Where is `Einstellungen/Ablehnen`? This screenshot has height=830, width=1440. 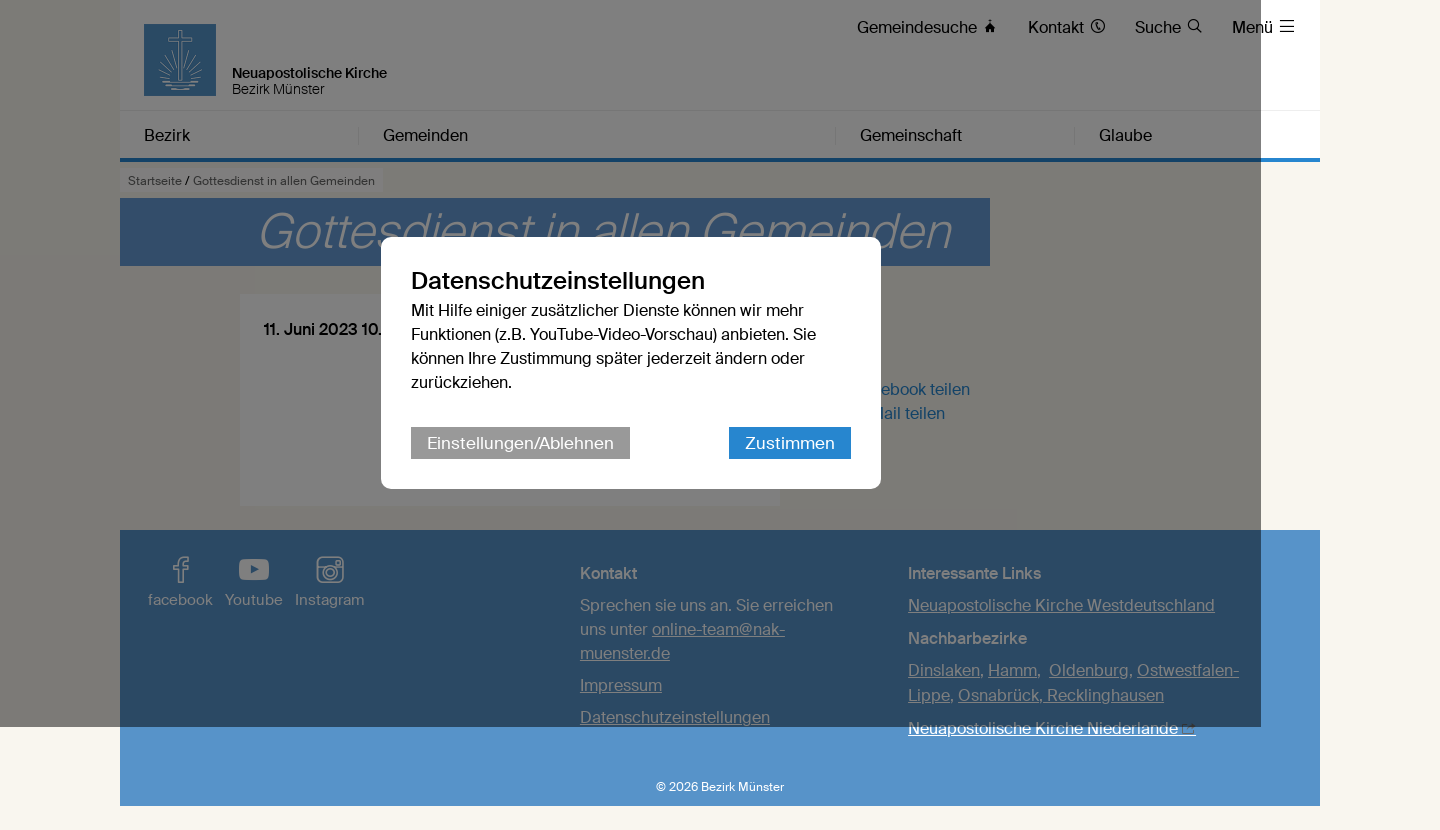
Einstellungen/Ablehnen is located at coordinates (609, 495).